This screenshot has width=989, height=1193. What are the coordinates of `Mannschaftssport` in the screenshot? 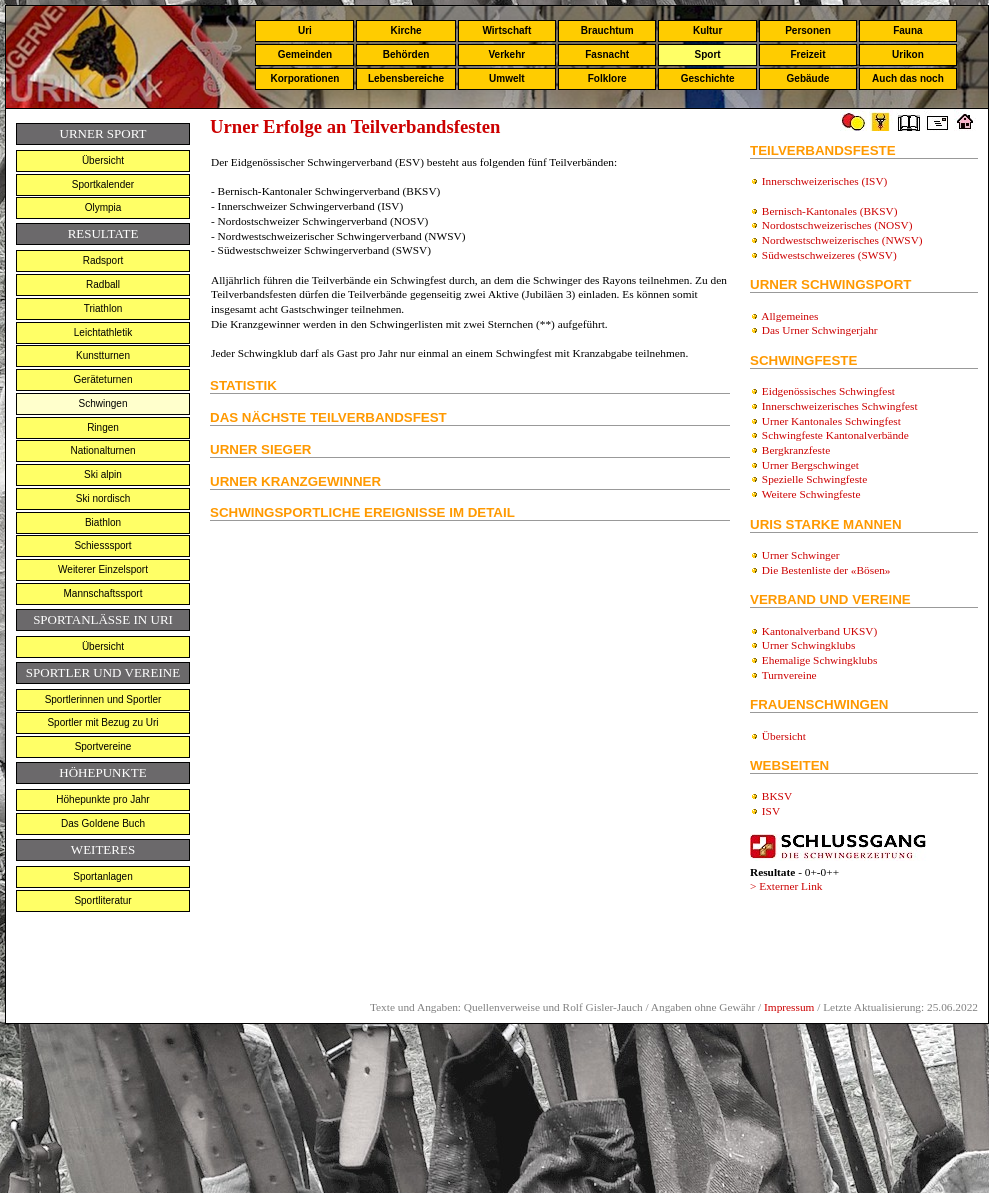 It's located at (103, 593).